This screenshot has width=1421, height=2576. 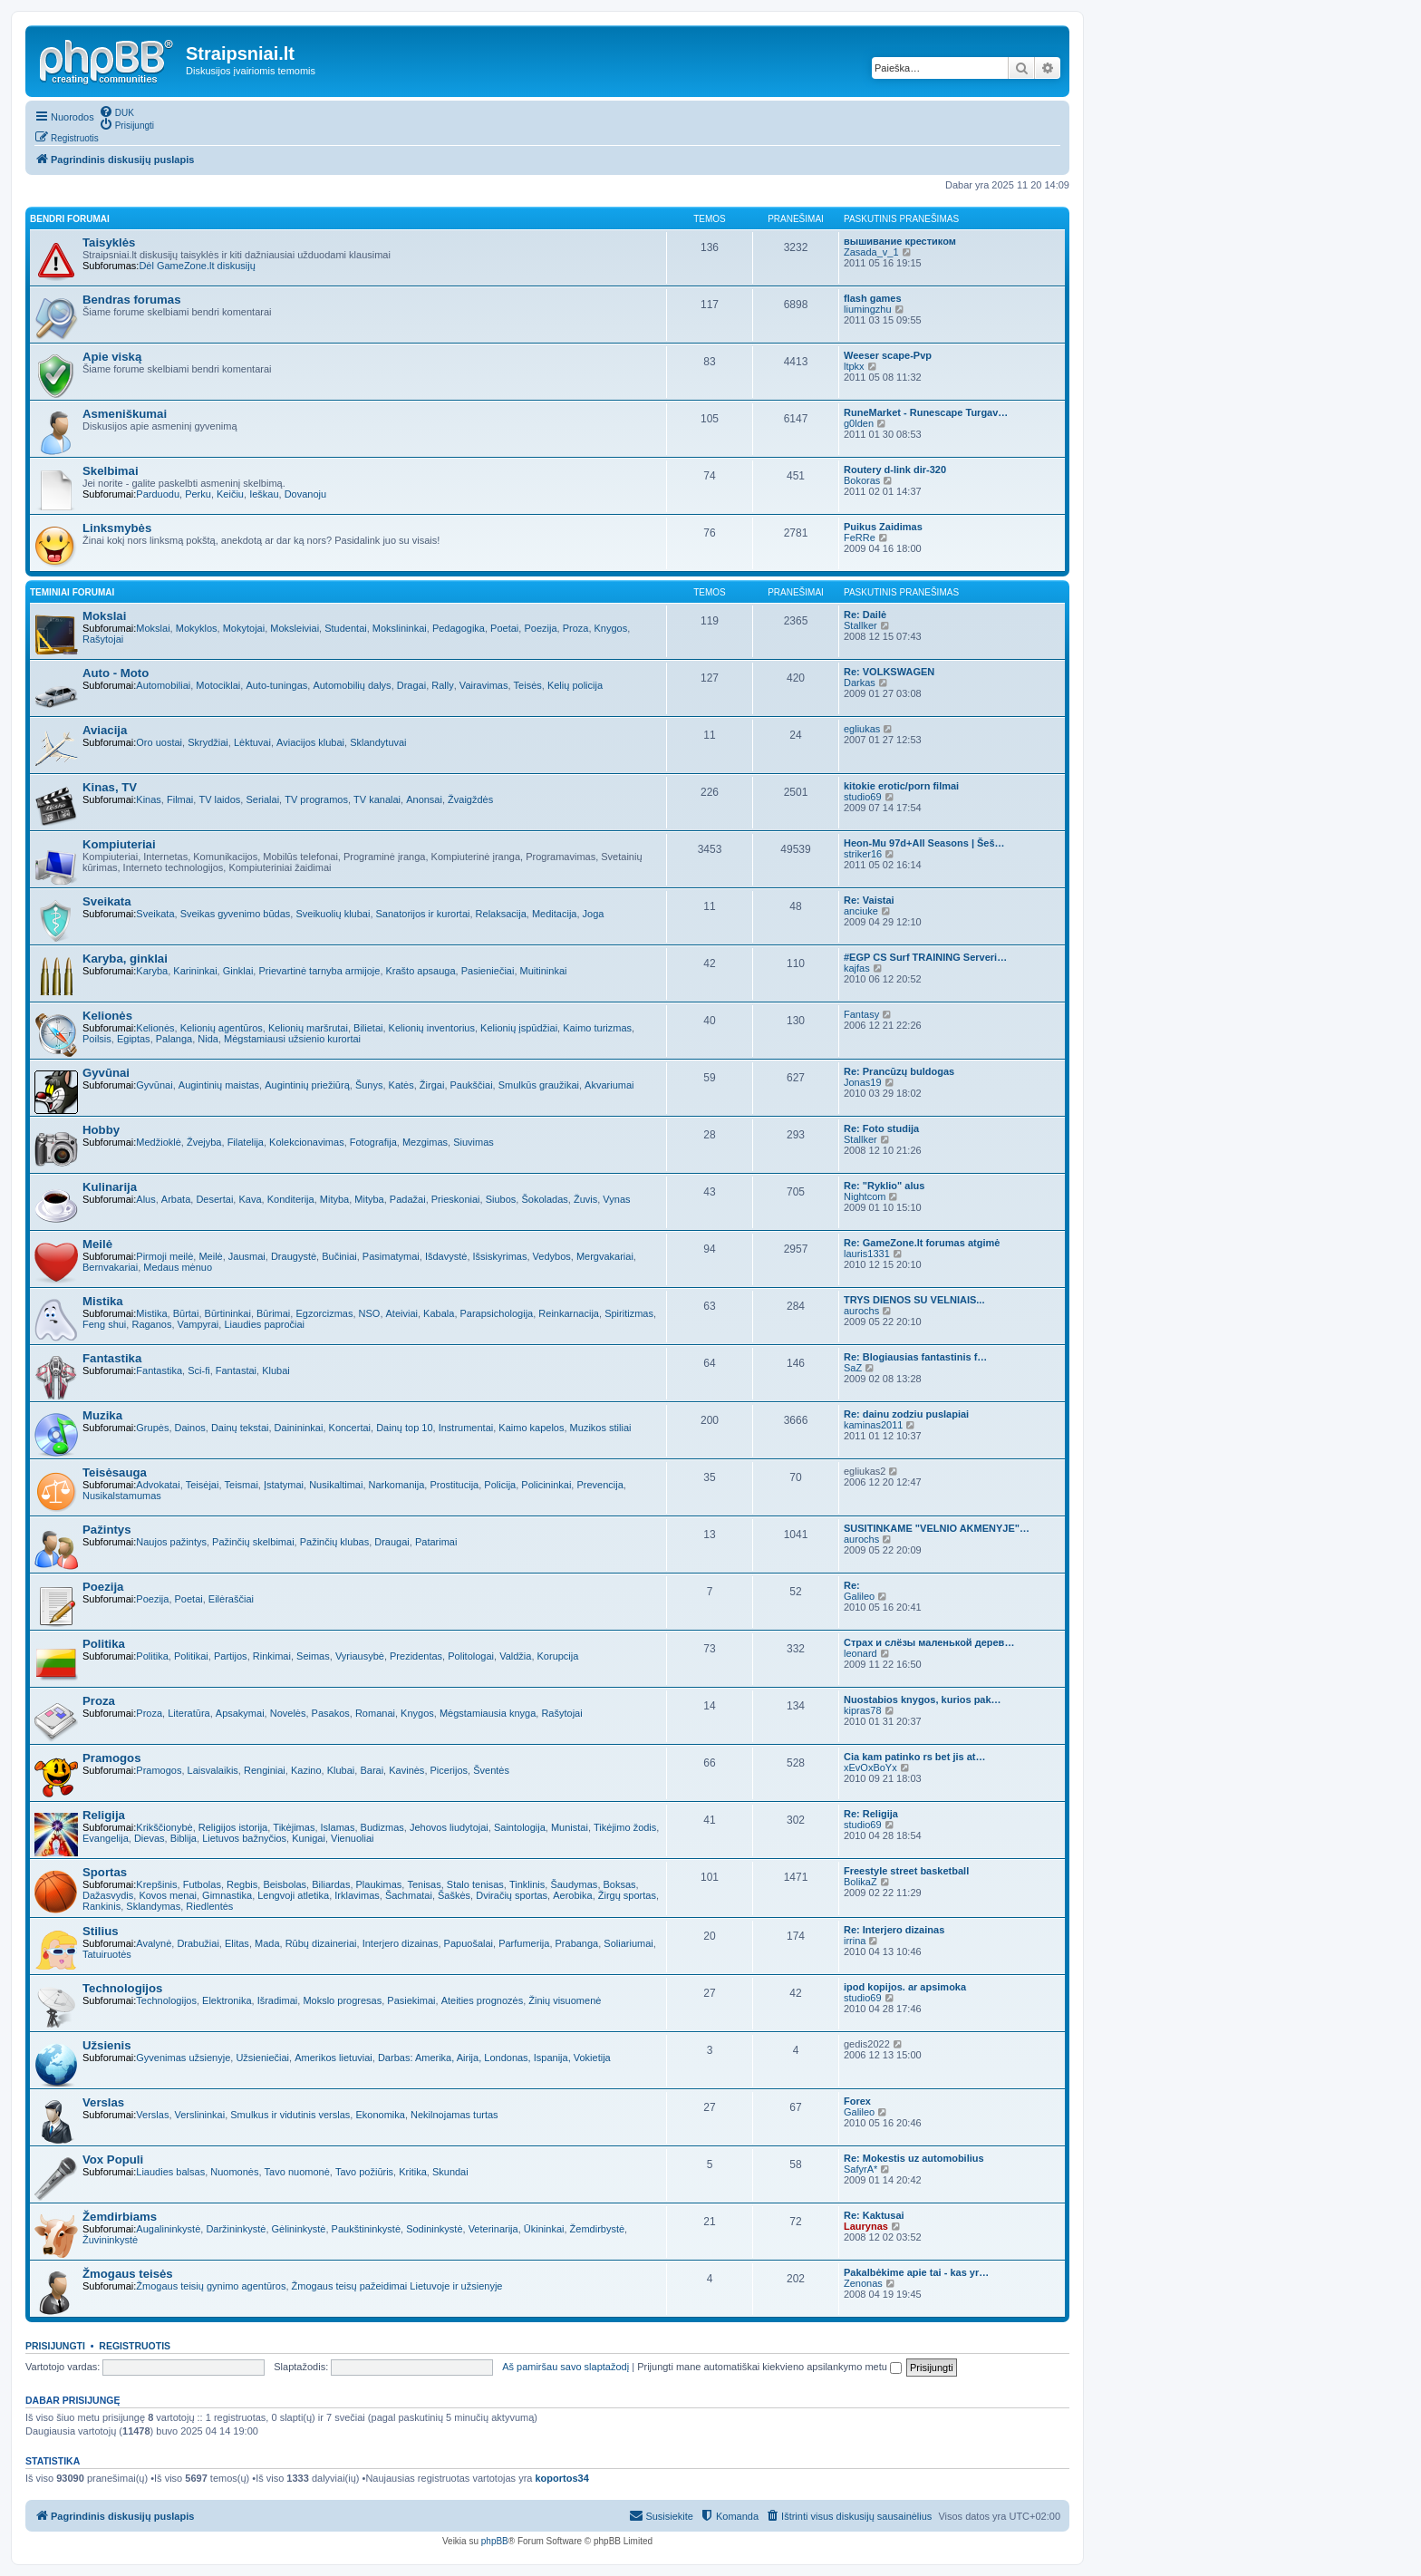 I want to click on Registruotis, so click(x=134, y=2345).